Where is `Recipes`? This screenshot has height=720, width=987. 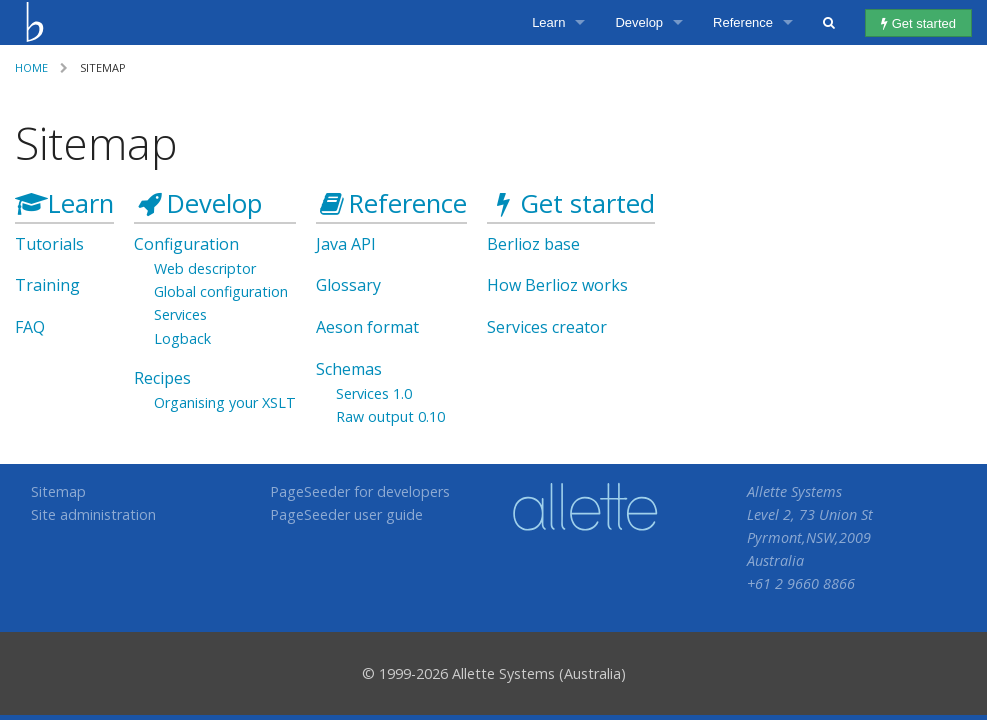 Recipes is located at coordinates (162, 378).